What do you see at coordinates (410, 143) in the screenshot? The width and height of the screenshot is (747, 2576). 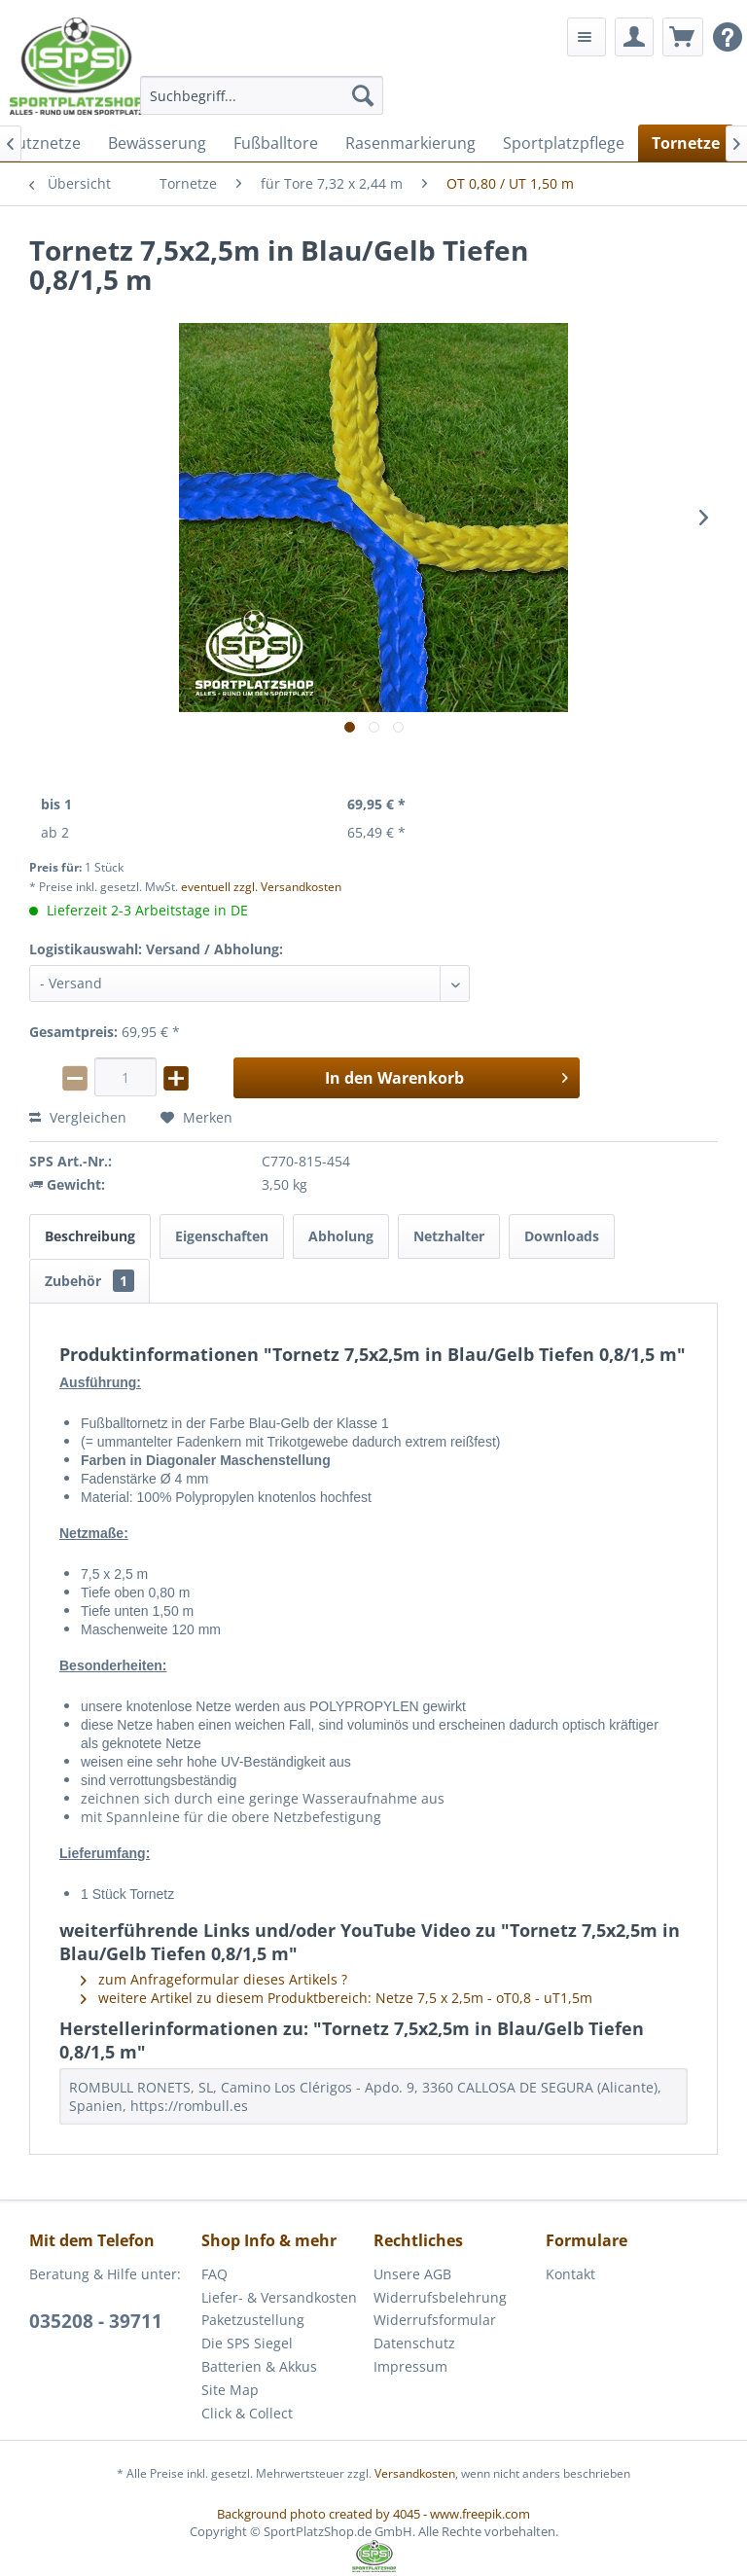 I see `[Rasenmarkierung]` at bounding box center [410, 143].